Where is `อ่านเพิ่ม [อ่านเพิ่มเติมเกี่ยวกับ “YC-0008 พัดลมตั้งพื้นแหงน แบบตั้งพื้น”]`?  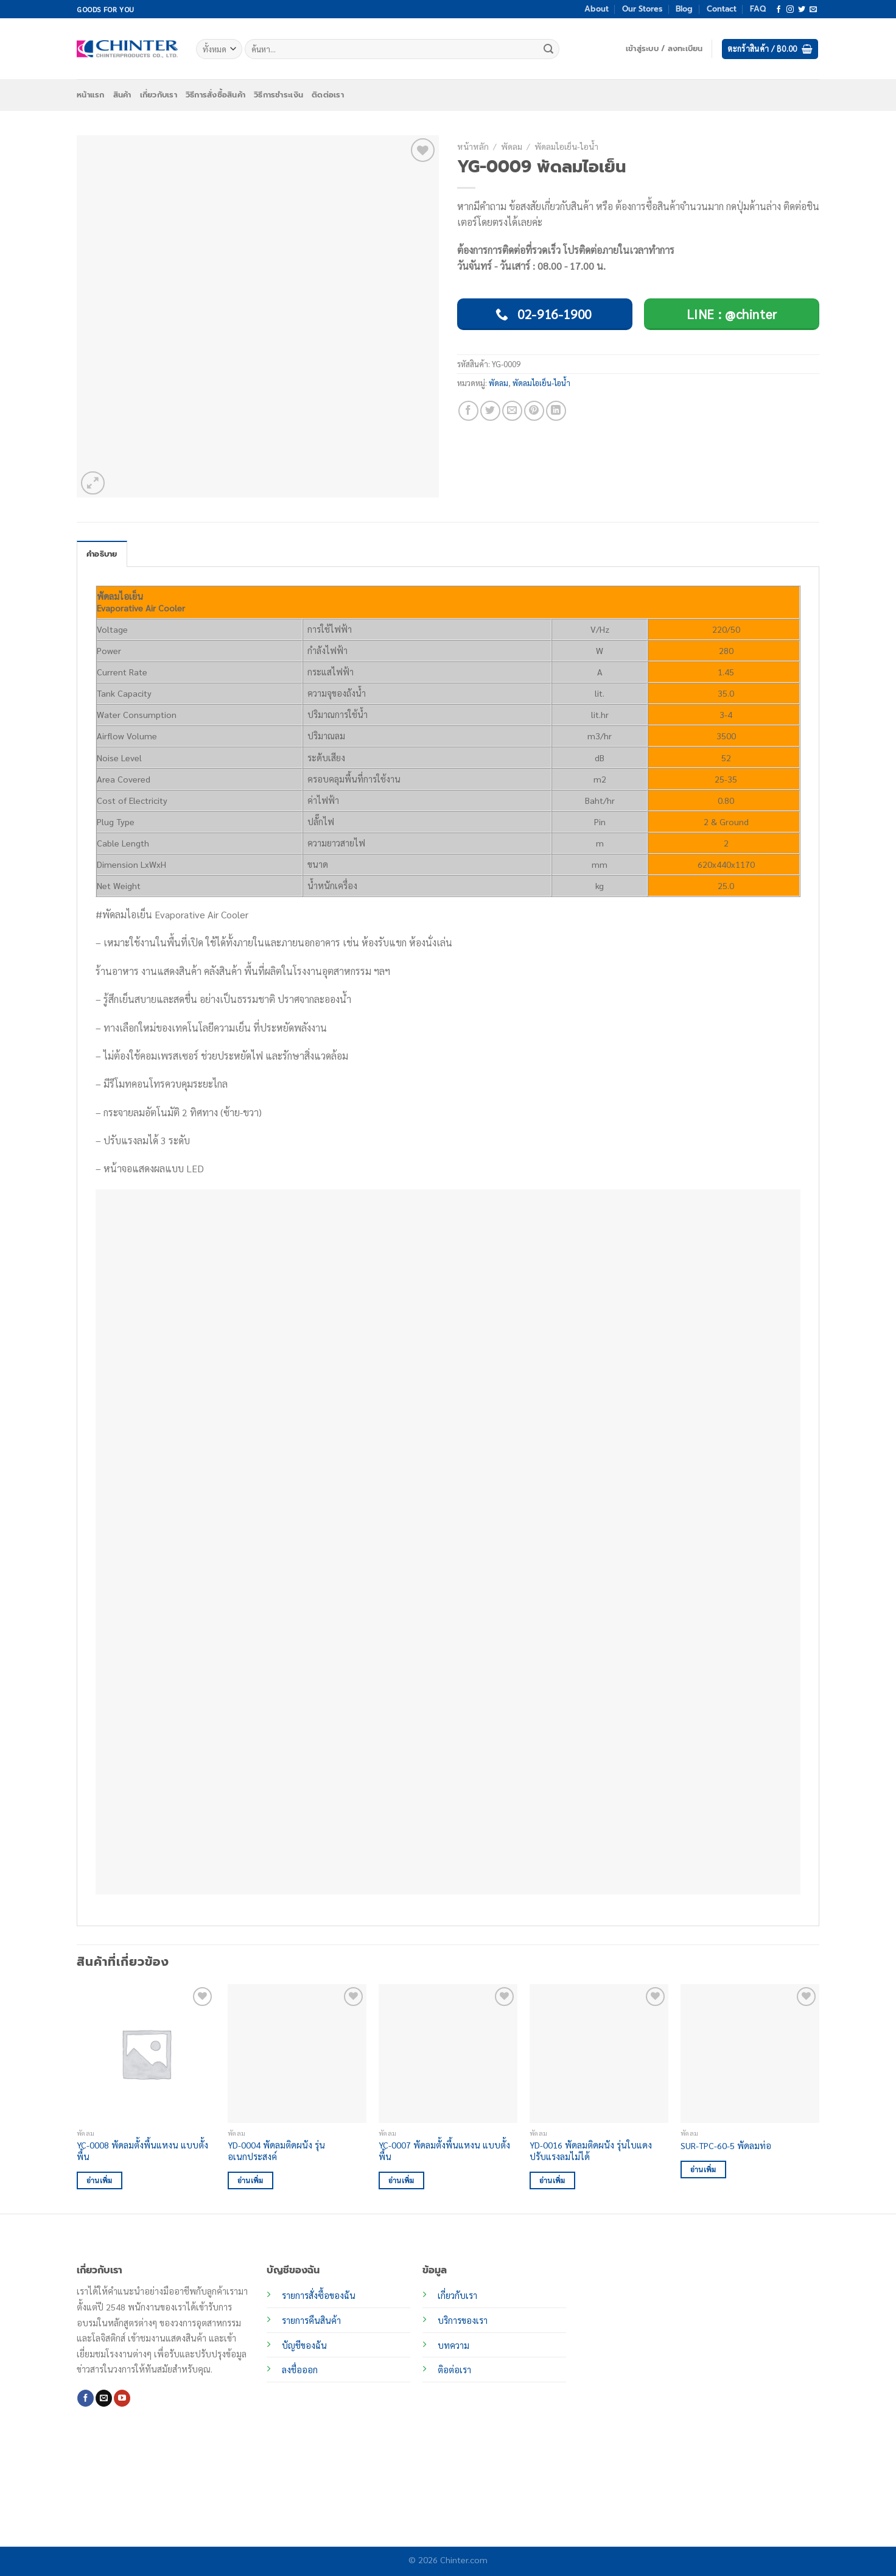
อ่านเพิ่ม [อ่านเพิ่มเติมเกี่ยวกับ “YC-0008 พัดลมตั้งพื้นแหงน แบบตั้งพื้น”] is located at coordinates (99, 2180).